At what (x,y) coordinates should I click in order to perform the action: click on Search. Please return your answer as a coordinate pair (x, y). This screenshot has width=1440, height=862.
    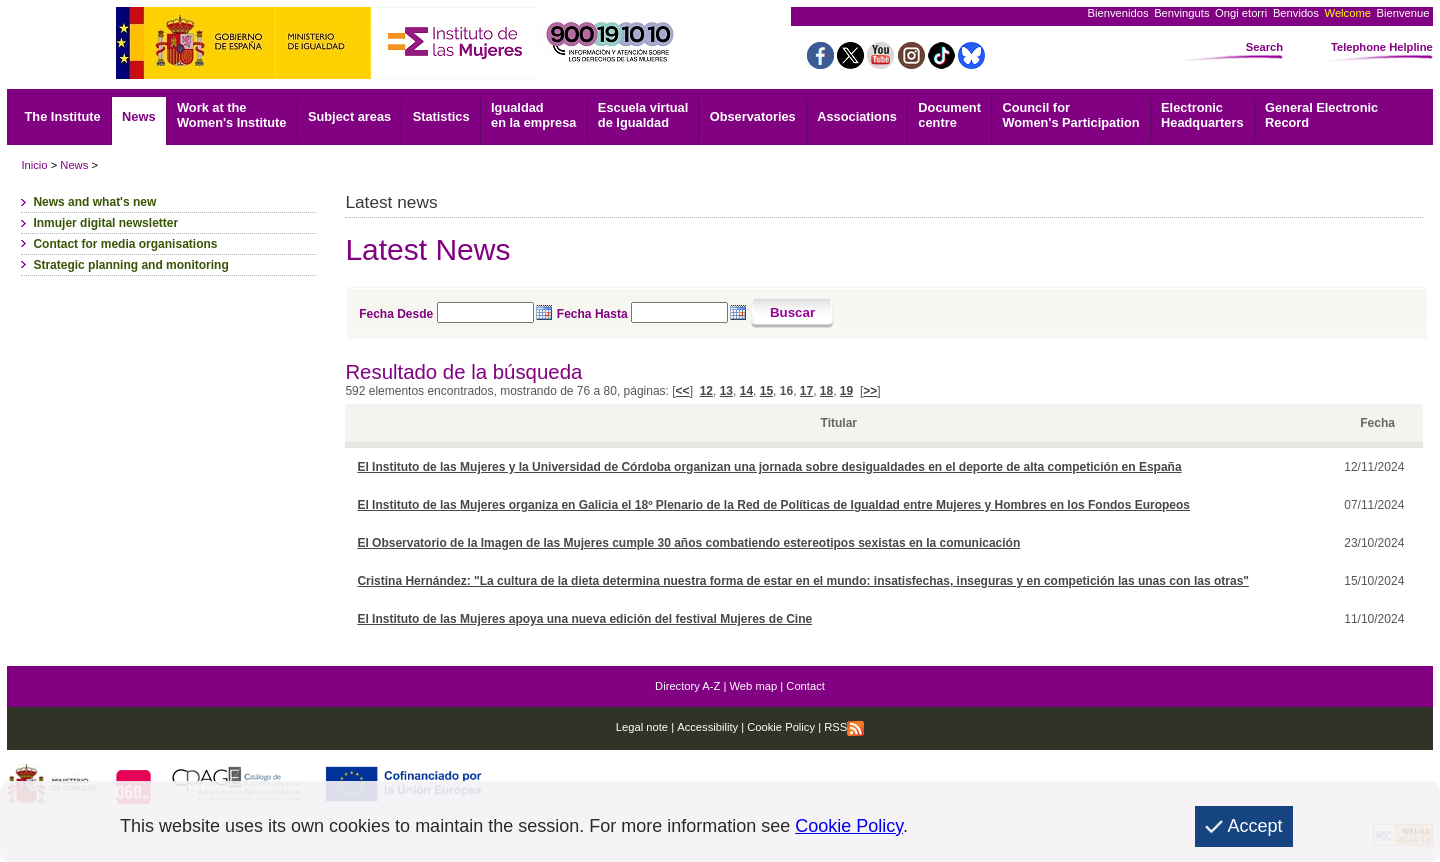
    Looking at the image, I should click on (1264, 47).